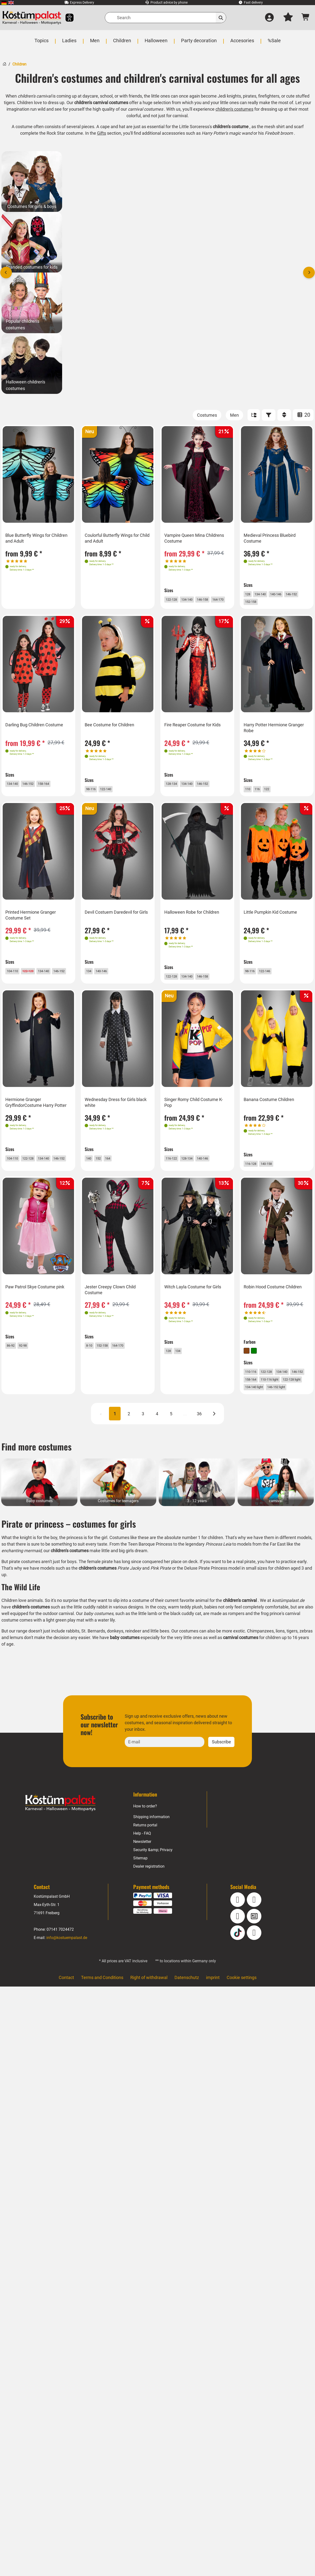 This screenshot has width=315, height=2576. What do you see at coordinates (255, 1182) in the screenshot?
I see `116-128` at bounding box center [255, 1182].